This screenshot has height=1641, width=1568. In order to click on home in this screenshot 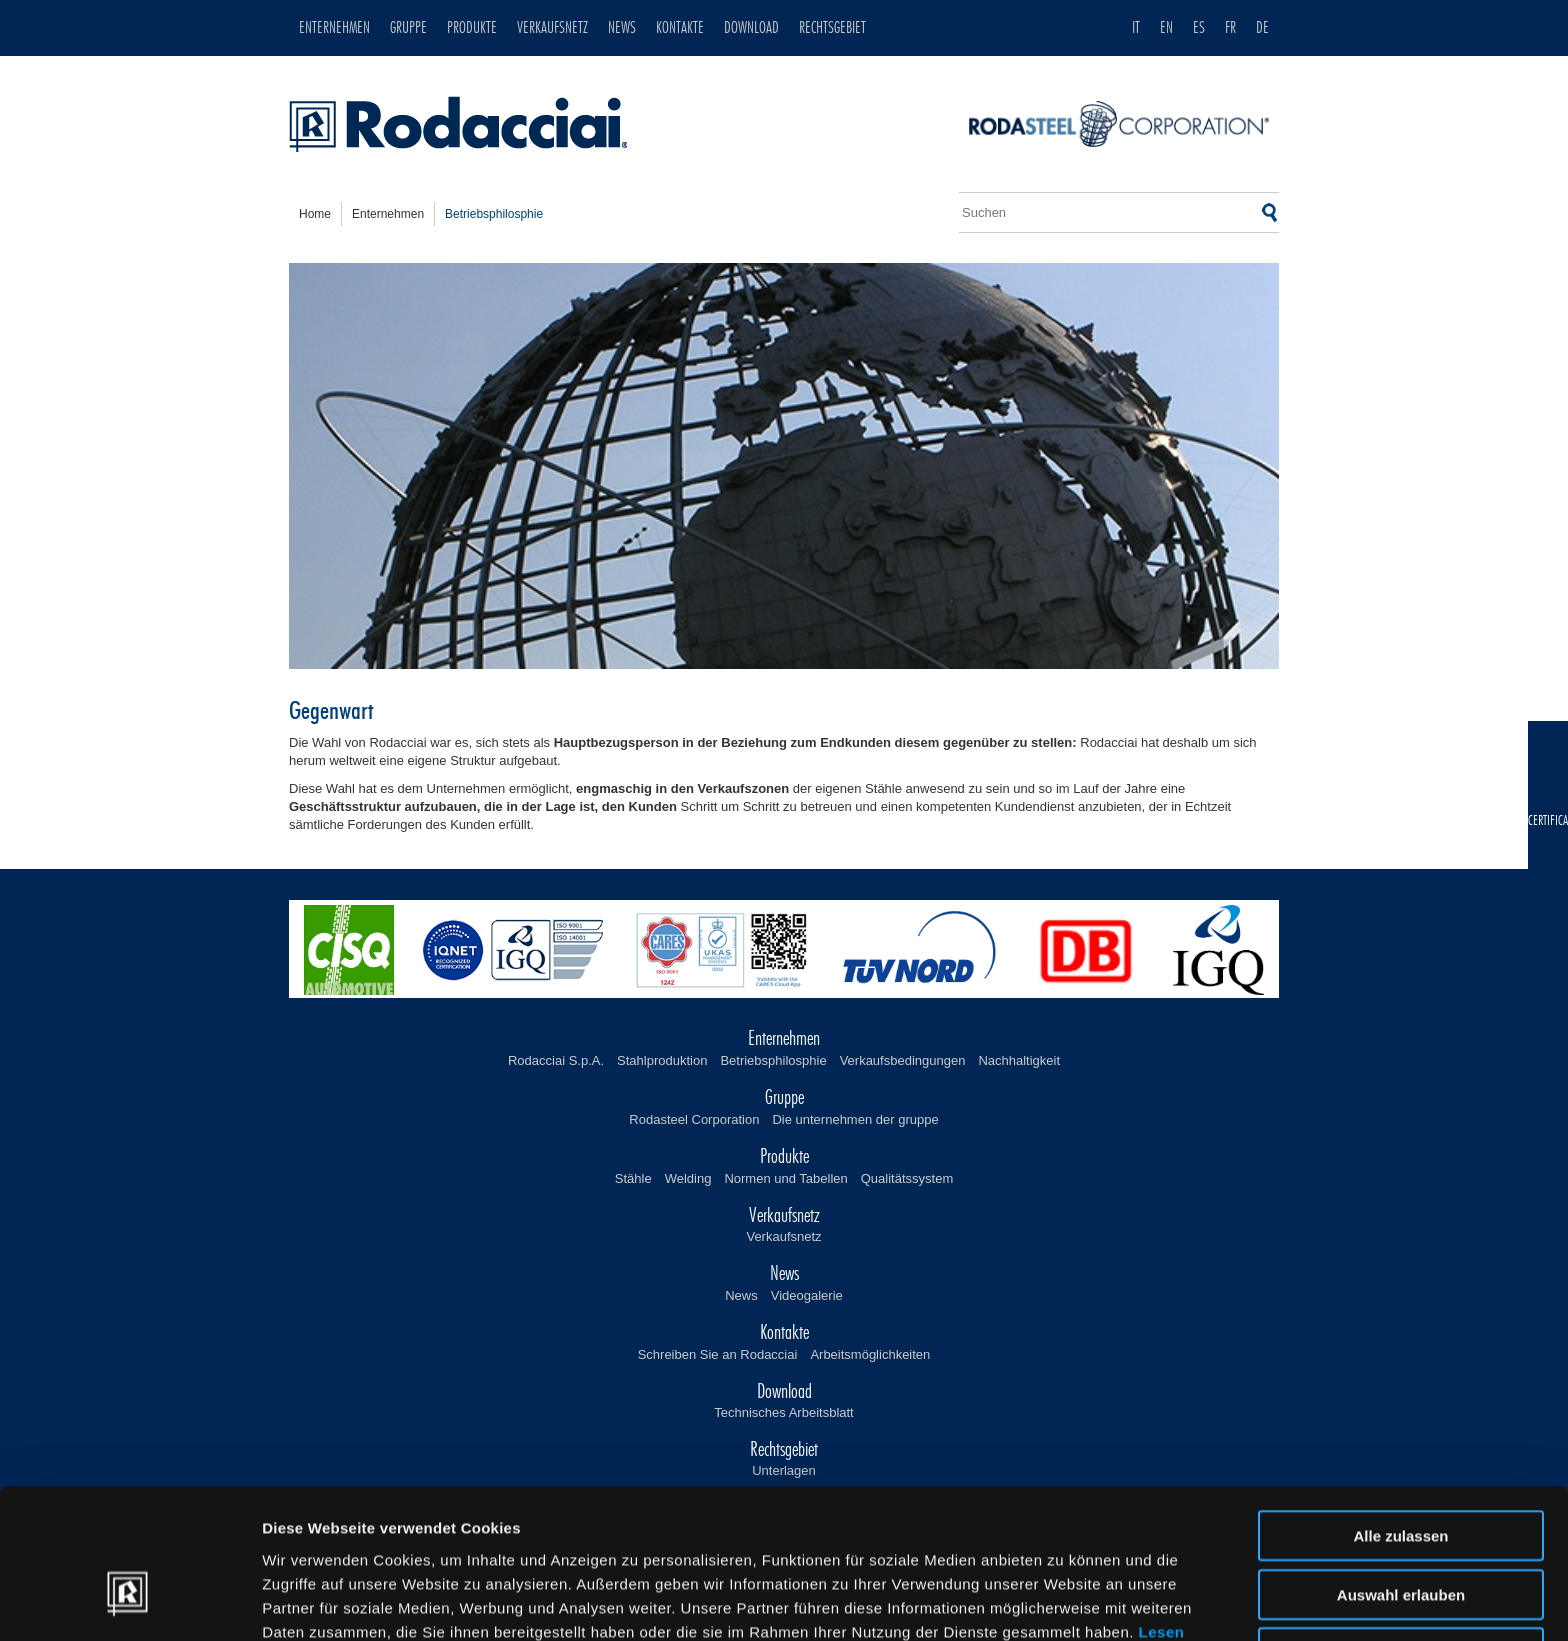, I will do `click(315, 214)`.